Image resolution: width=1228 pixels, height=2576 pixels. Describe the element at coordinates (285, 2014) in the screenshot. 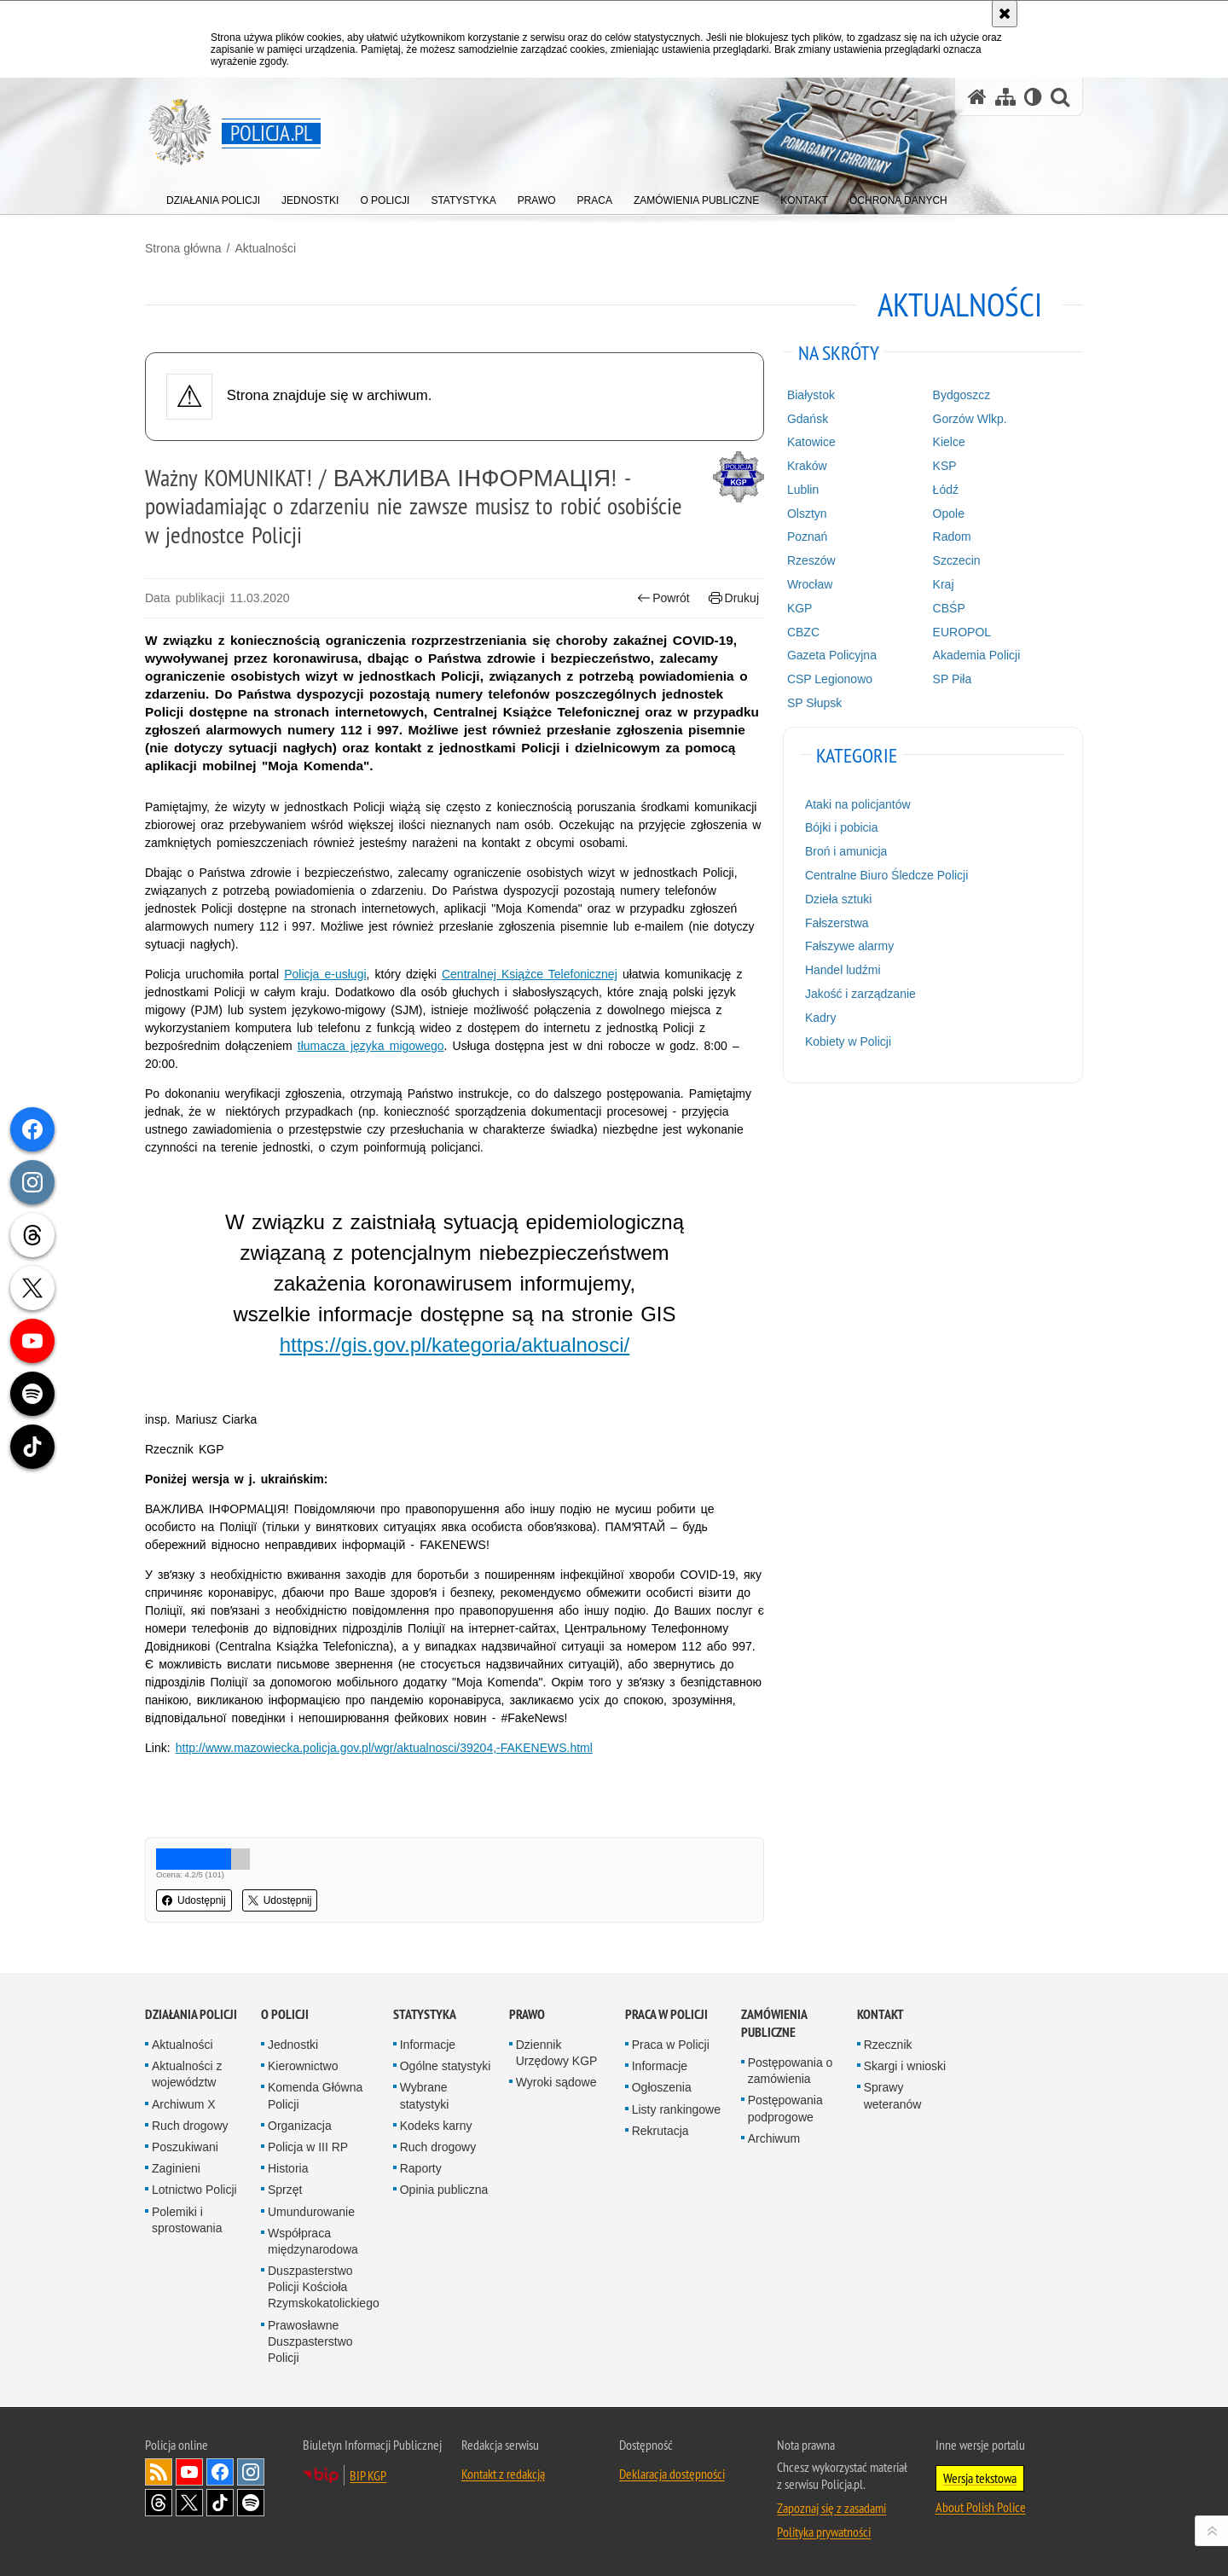

I see `O Policji` at that location.